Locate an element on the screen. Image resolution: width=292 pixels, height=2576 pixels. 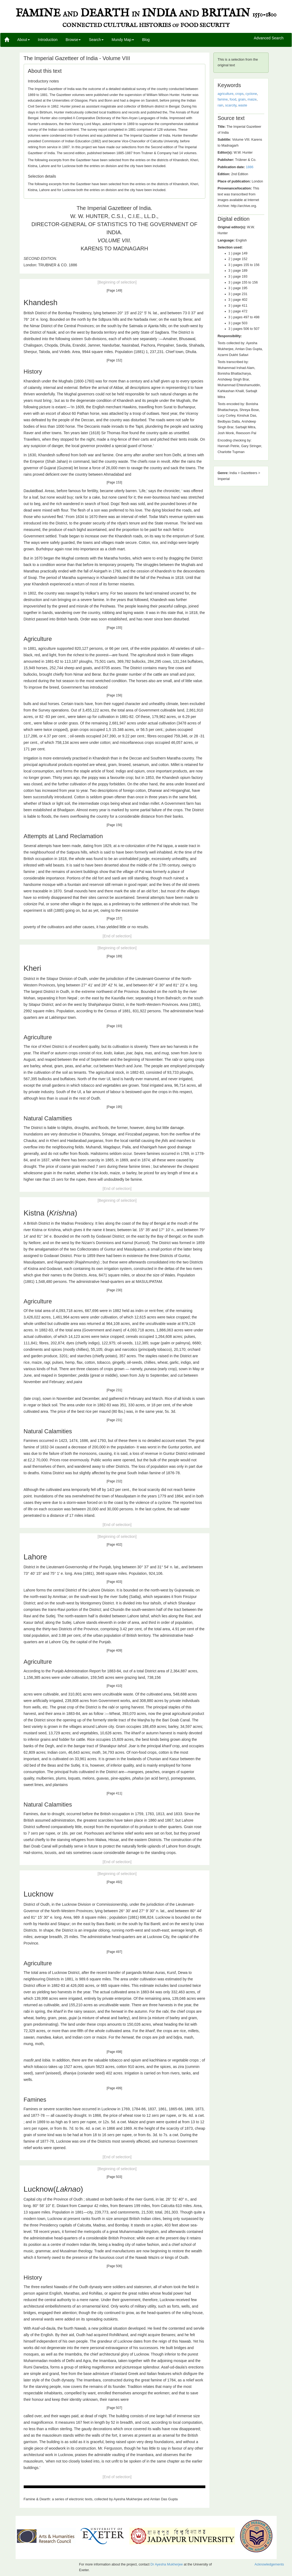
Blog is located at coordinates (146, 39).